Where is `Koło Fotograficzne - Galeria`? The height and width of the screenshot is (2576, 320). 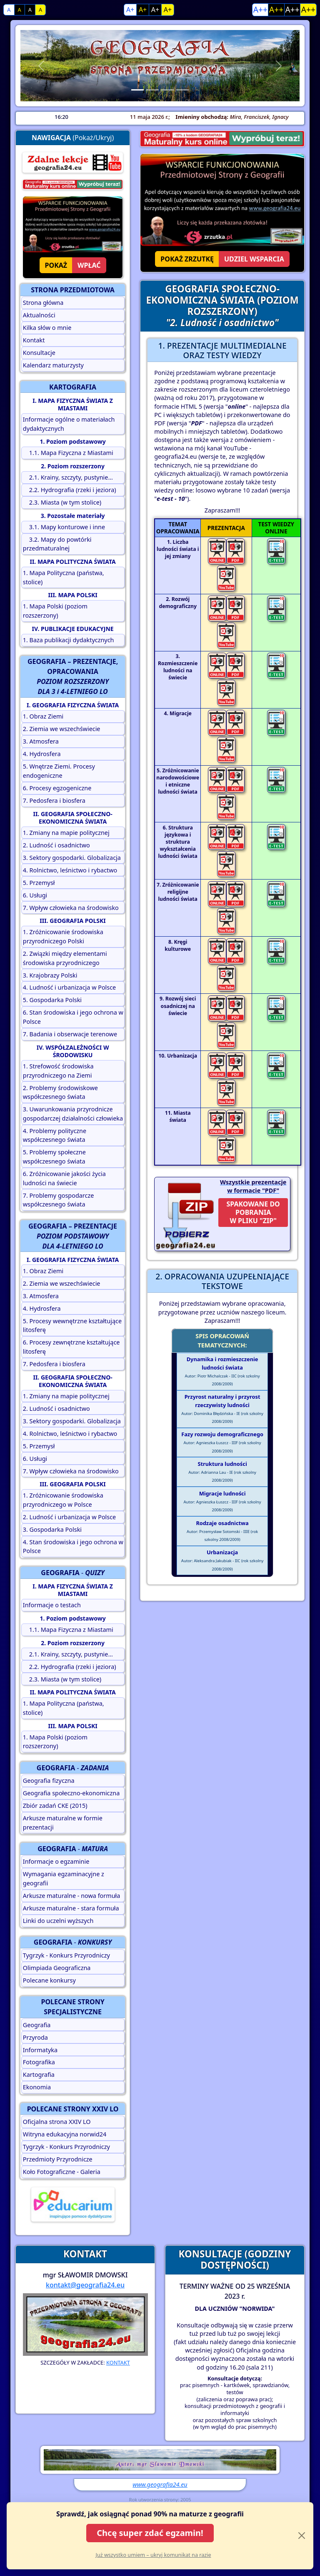 Koło Fotograficzne - Galeria is located at coordinates (61, 2172).